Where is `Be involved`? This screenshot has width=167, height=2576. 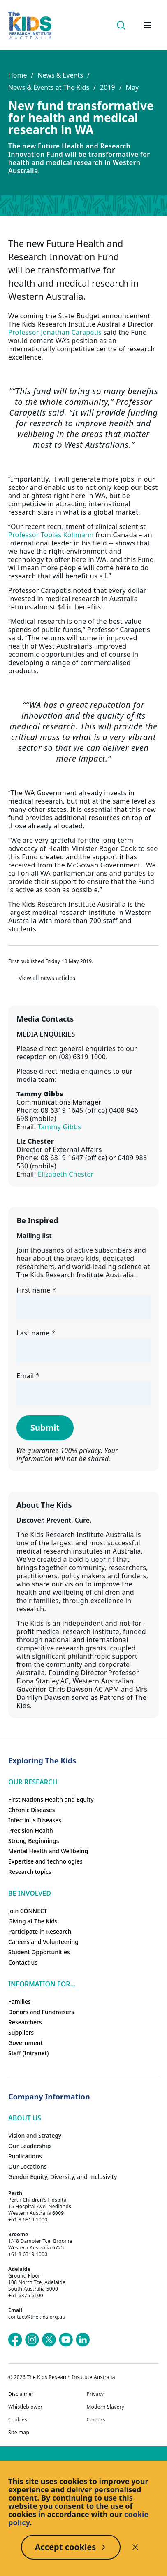 Be involved is located at coordinates (29, 1893).